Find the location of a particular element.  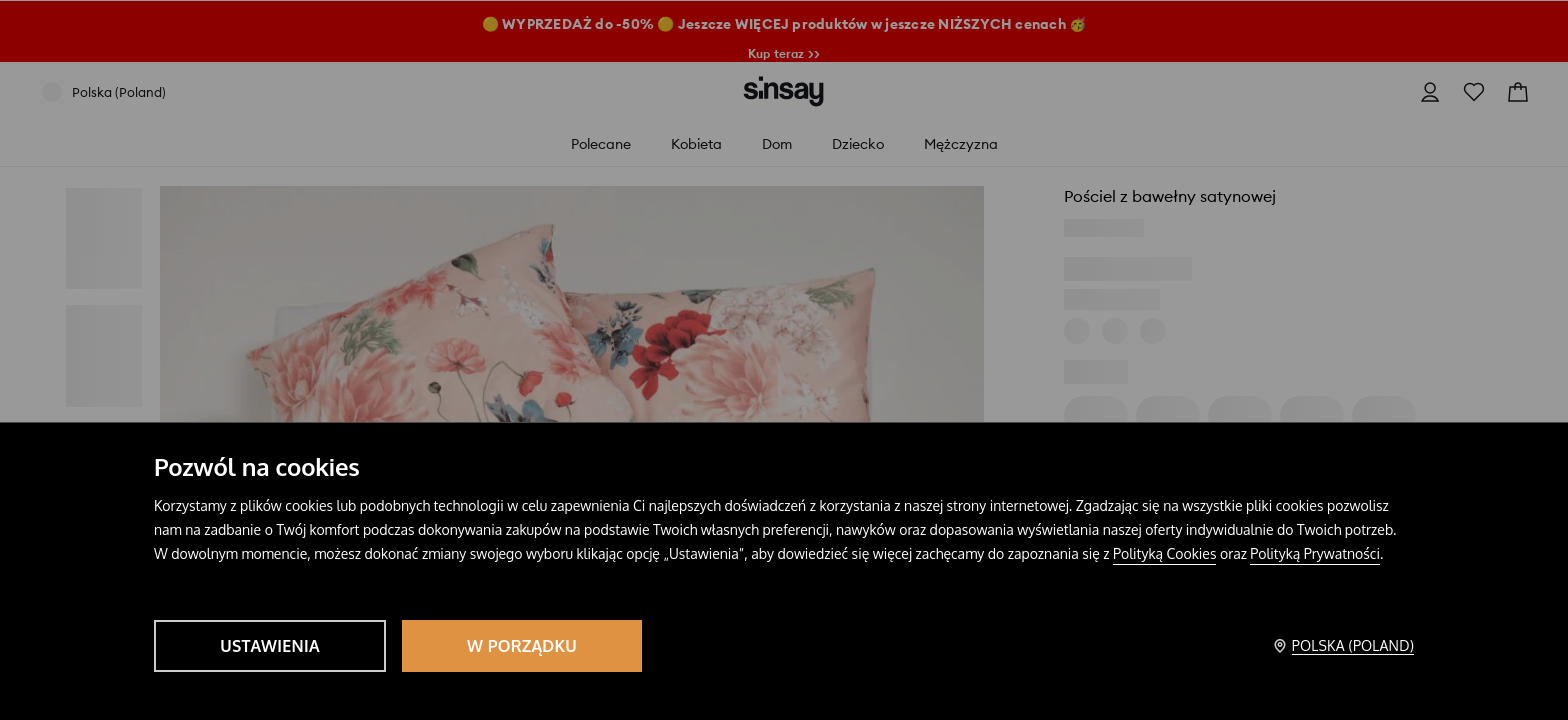

W porządku is located at coordinates (522, 646).